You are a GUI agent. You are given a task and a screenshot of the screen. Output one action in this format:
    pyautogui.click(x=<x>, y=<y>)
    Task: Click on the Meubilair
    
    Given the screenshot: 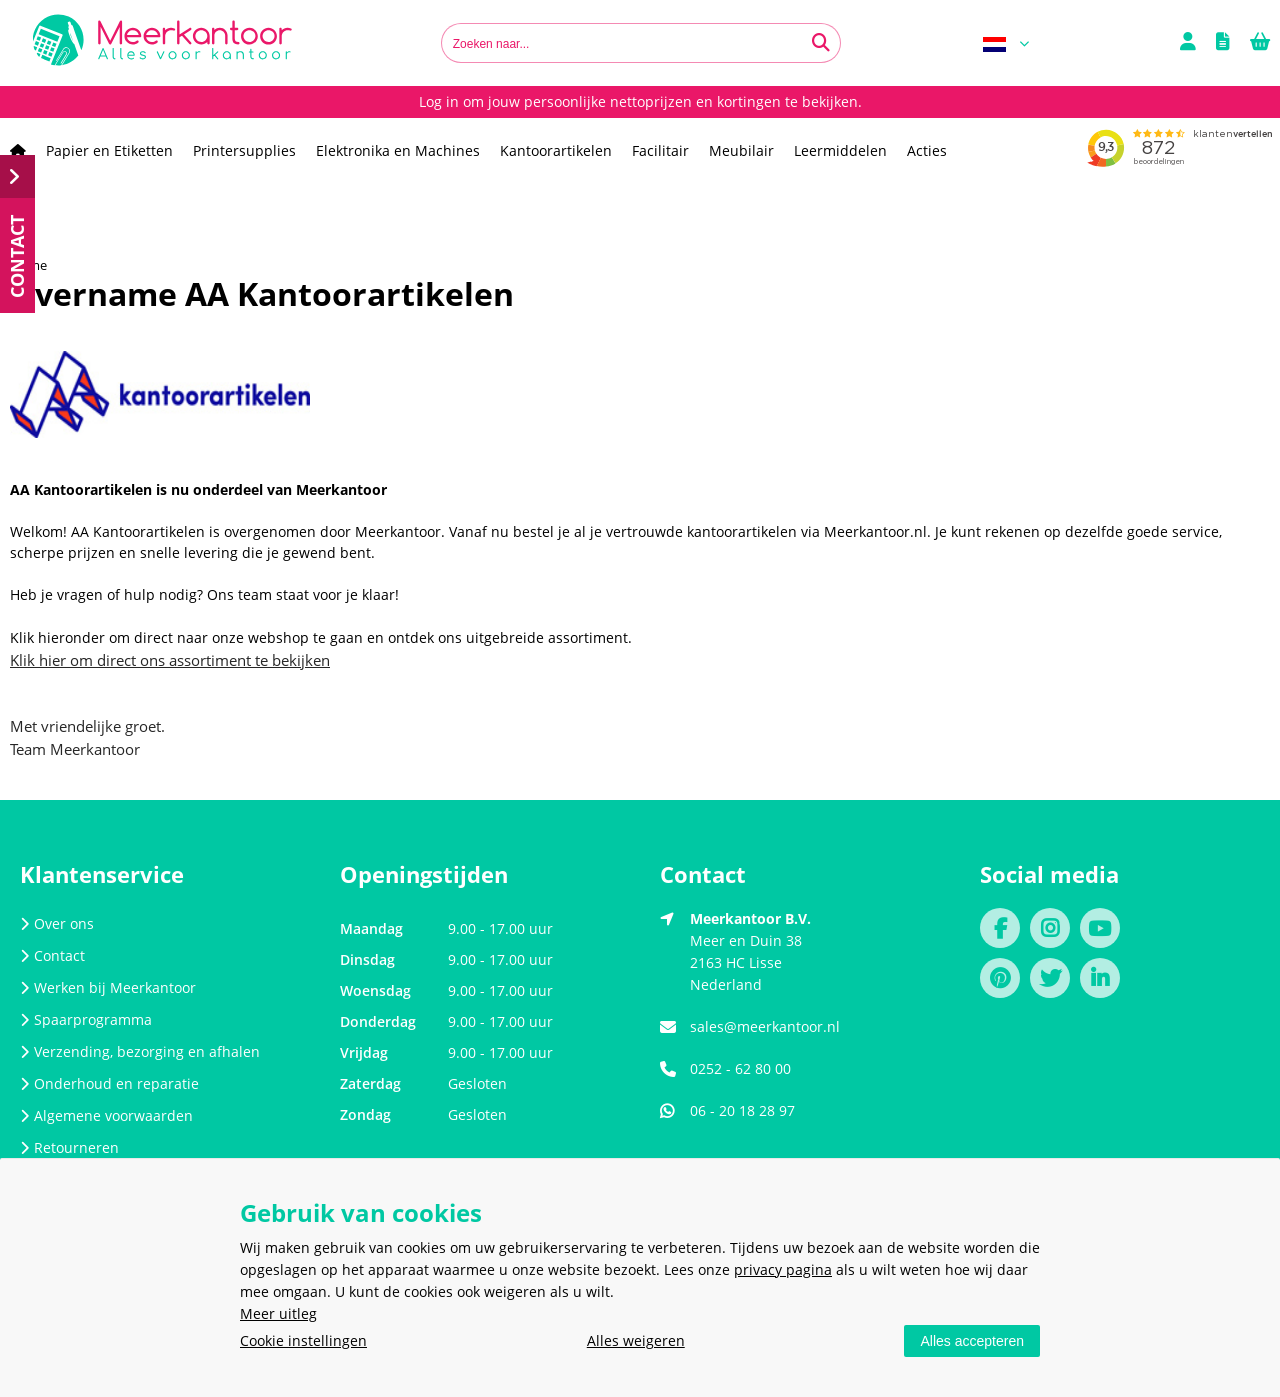 What is the action you would take?
    pyautogui.click(x=741, y=150)
    